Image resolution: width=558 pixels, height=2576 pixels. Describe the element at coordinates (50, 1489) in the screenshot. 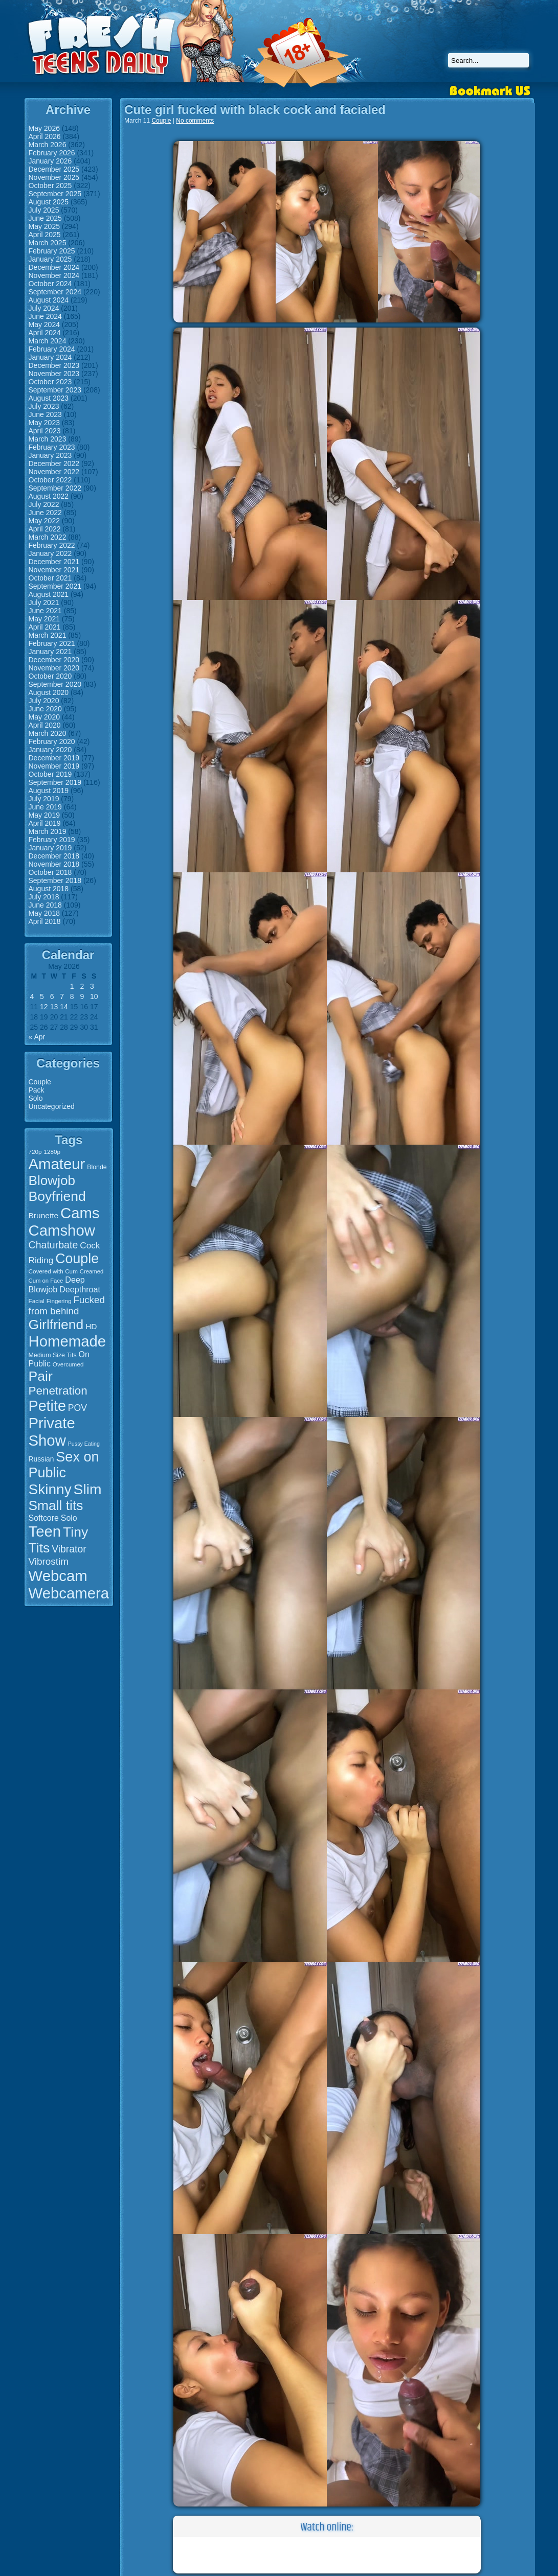

I see `Skinny [Skinny (93 items)]` at that location.